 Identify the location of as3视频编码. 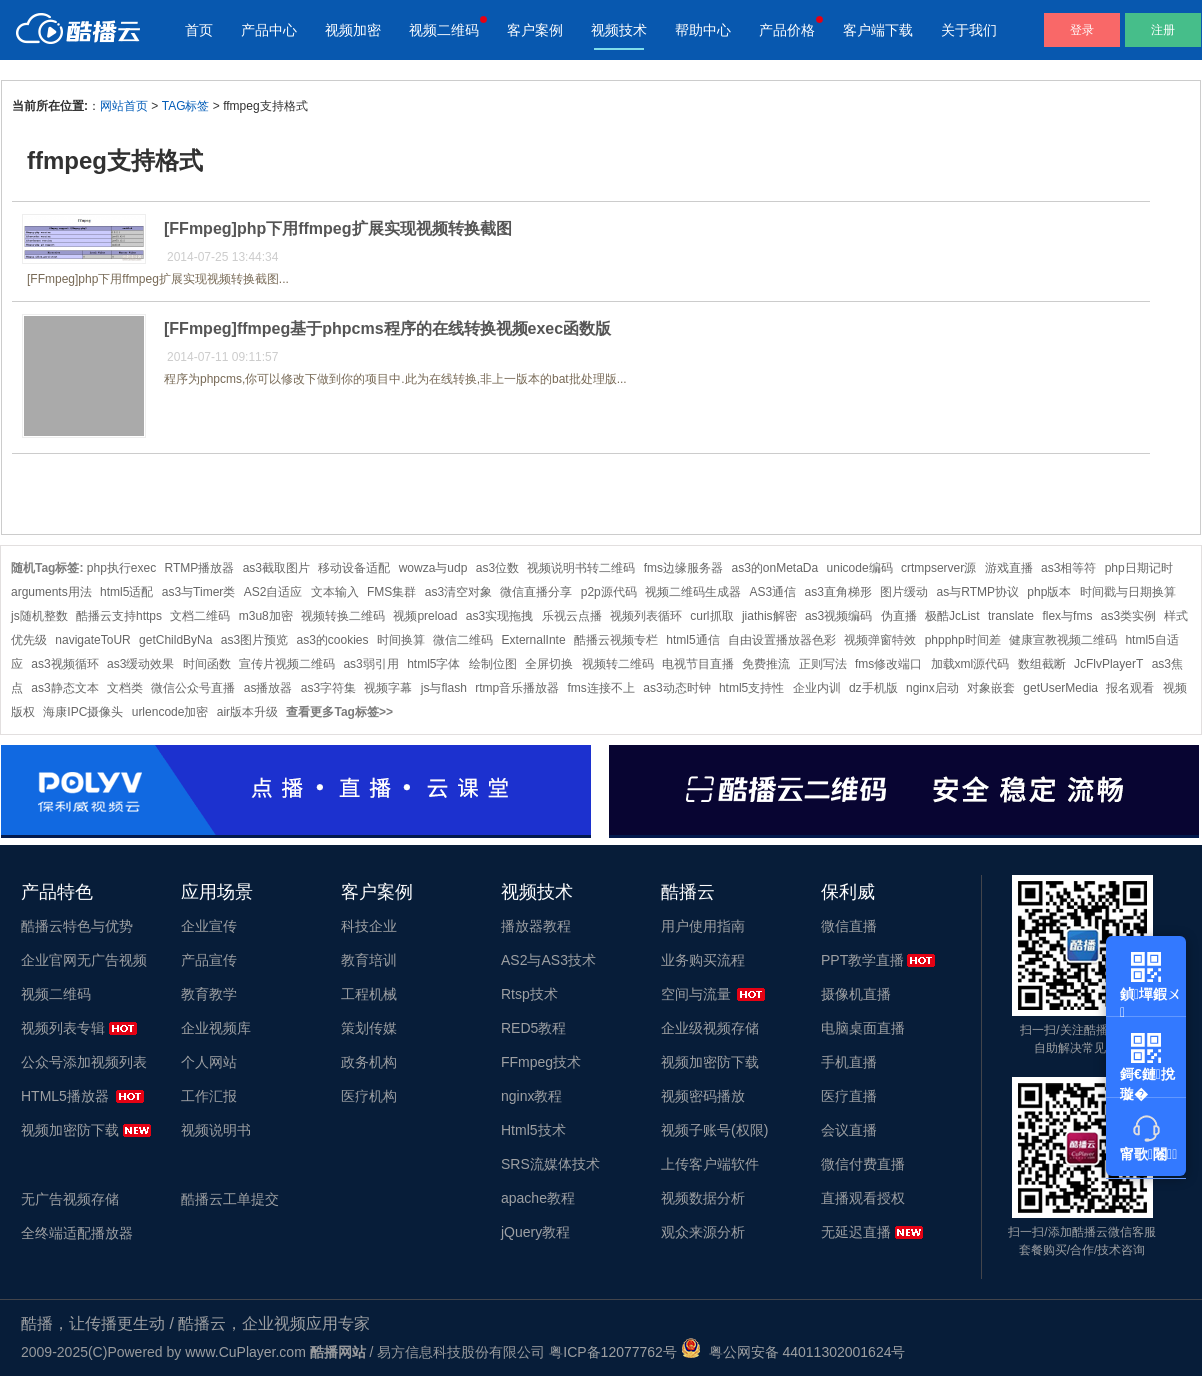
(838, 616).